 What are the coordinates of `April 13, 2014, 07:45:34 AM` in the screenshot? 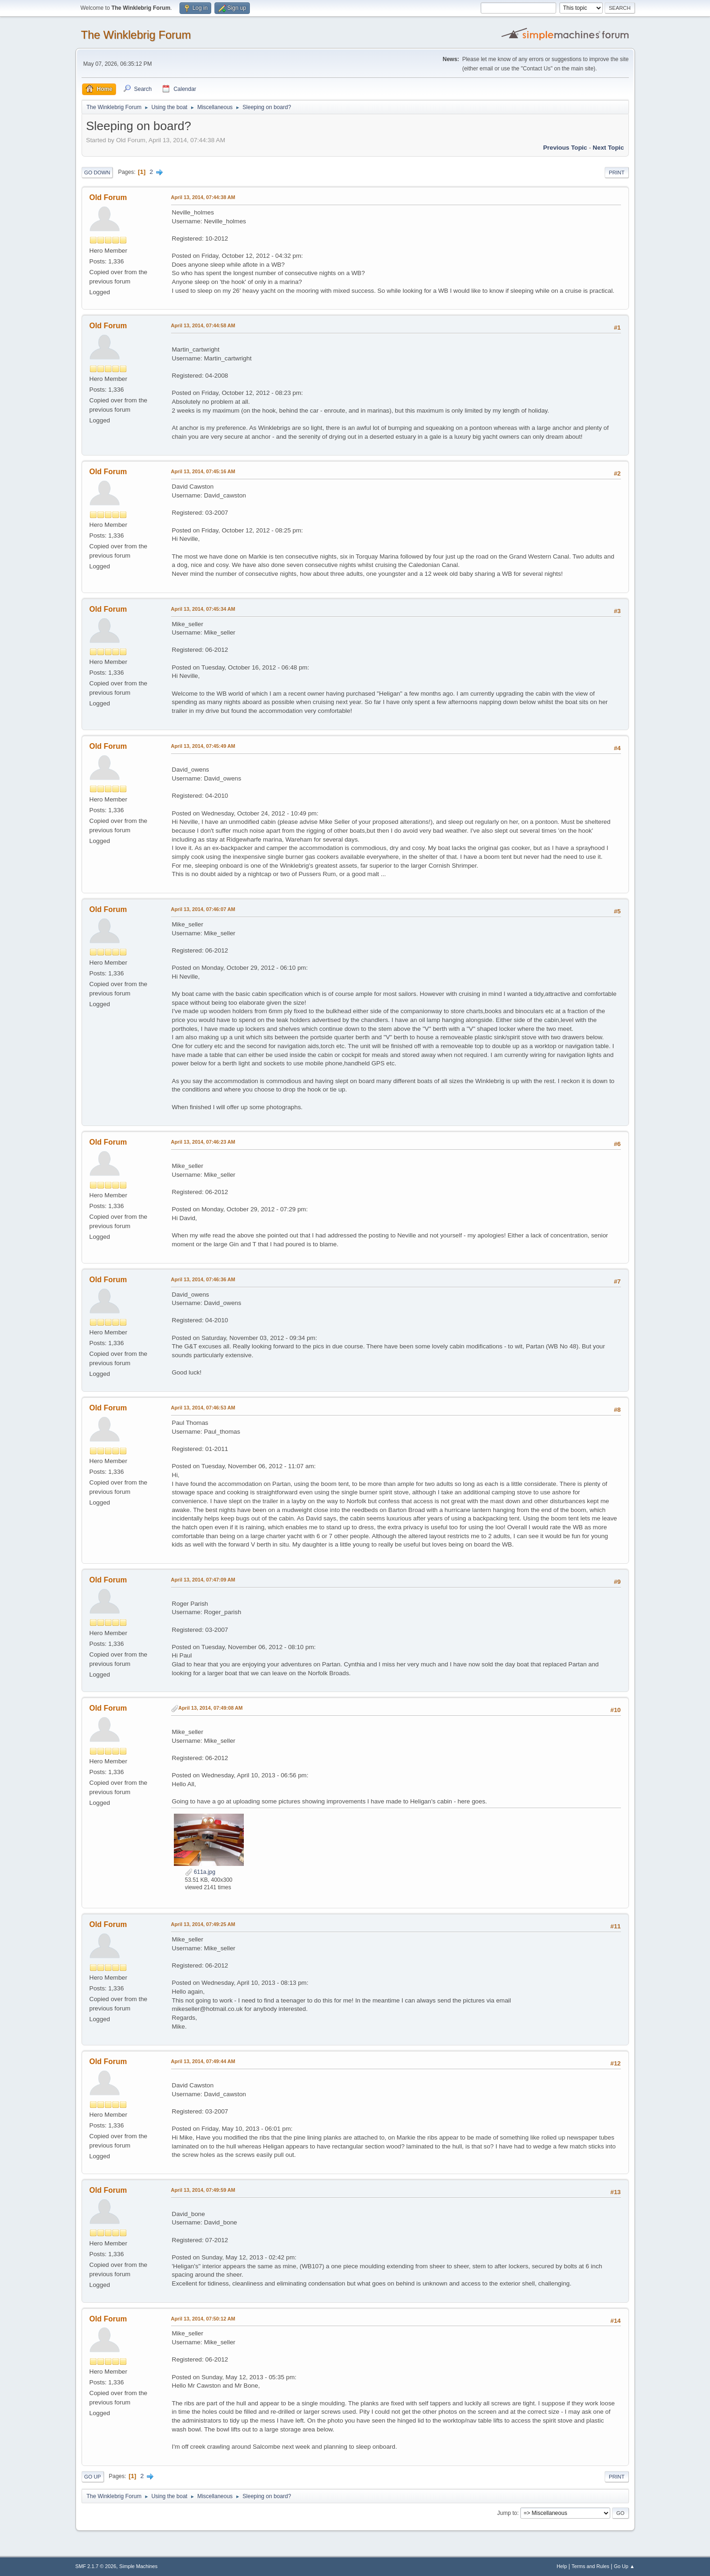 It's located at (203, 609).